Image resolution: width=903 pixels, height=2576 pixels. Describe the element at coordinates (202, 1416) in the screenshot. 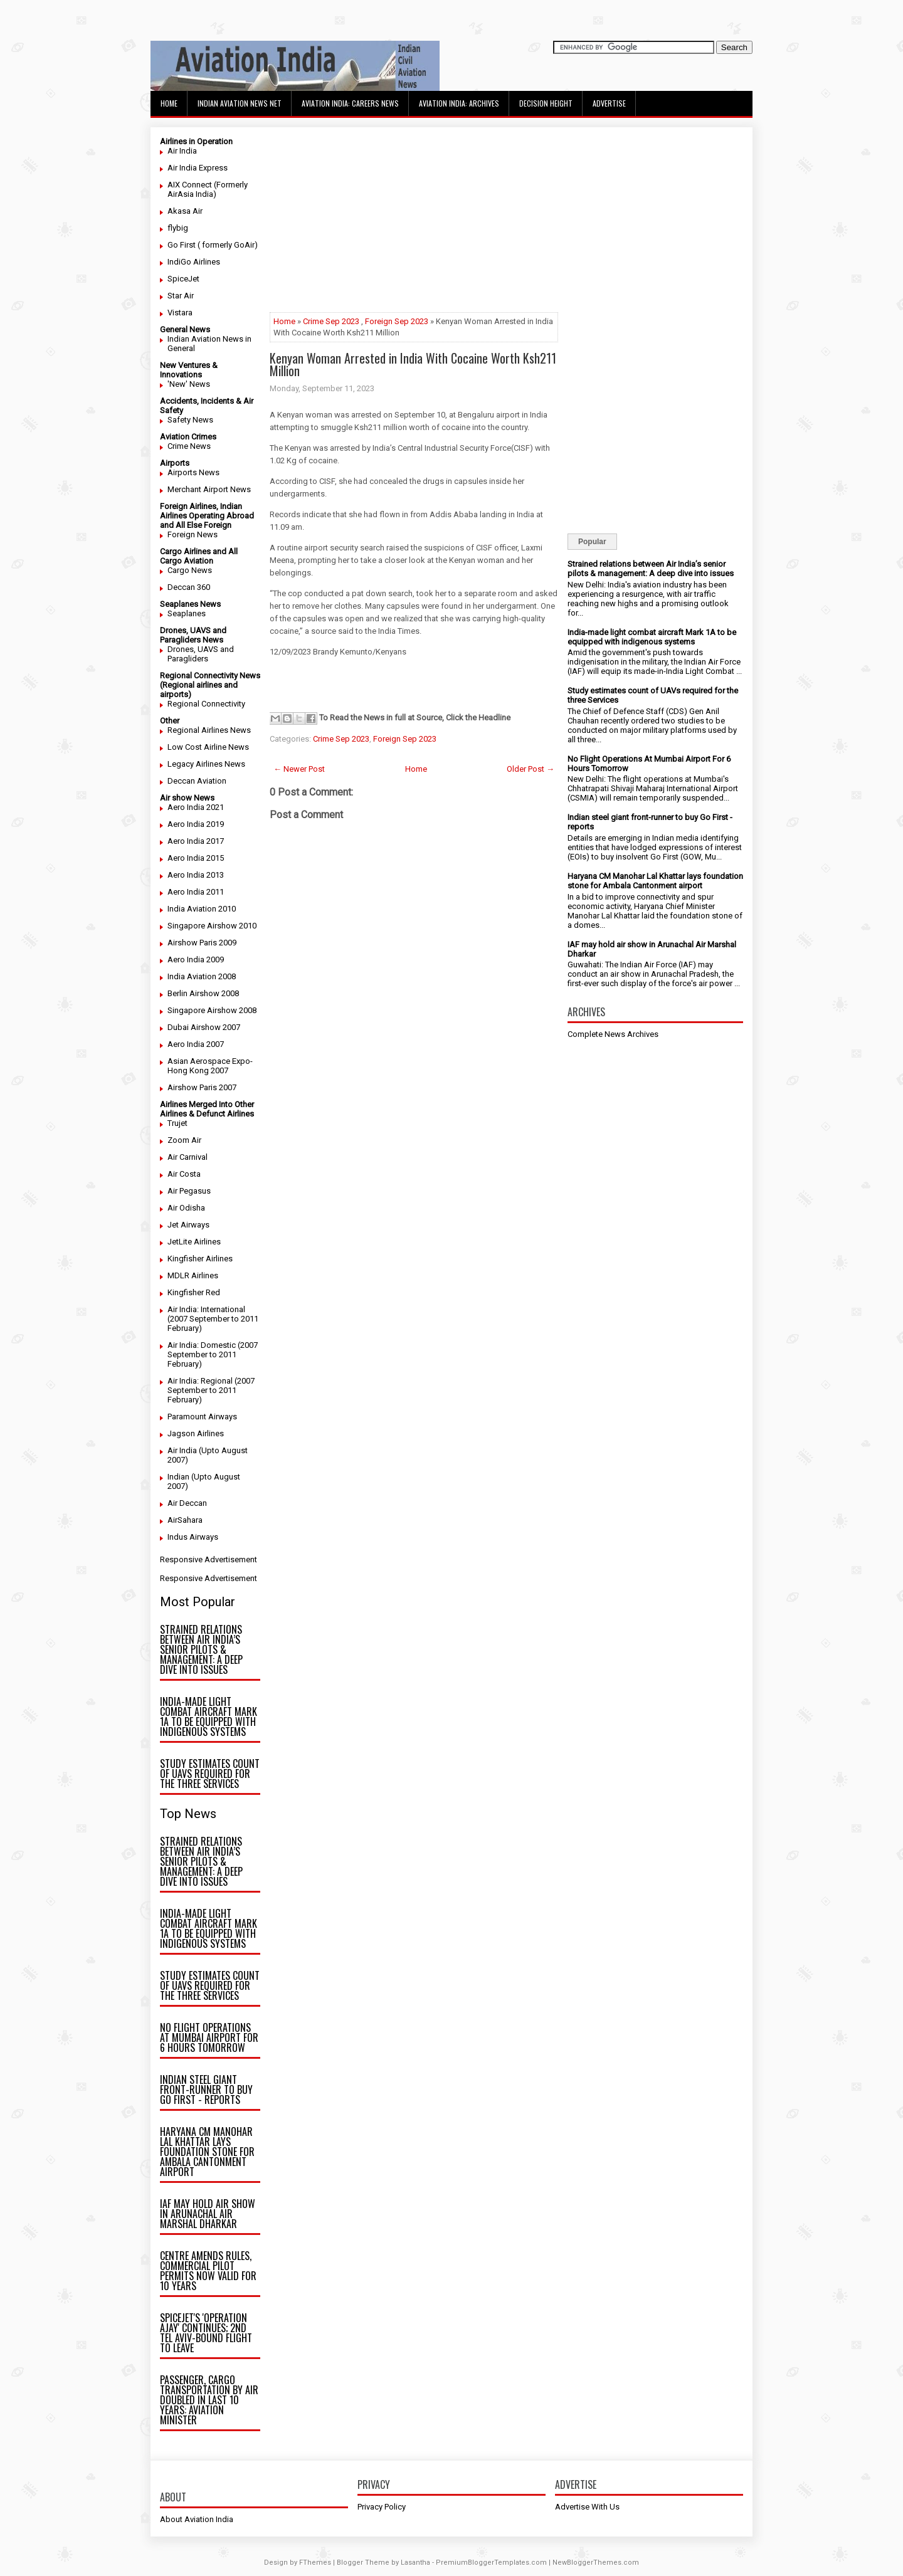

I see `Paramount Airways` at that location.